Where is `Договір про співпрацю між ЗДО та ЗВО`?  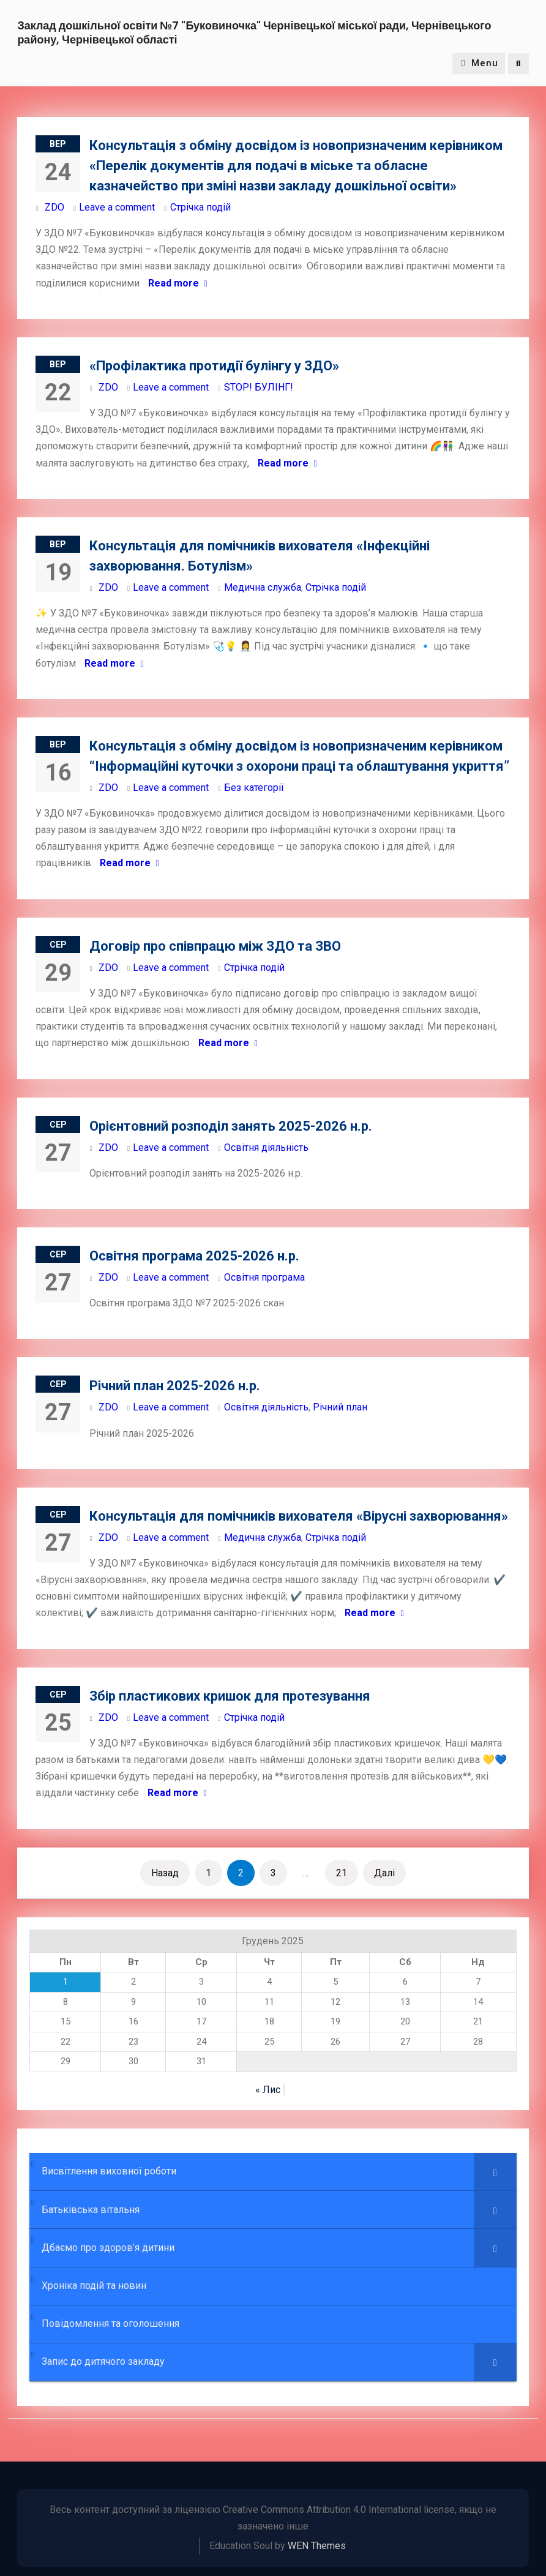 Договір про співпрацю між ЗДО та ЗВО is located at coordinates (215, 946).